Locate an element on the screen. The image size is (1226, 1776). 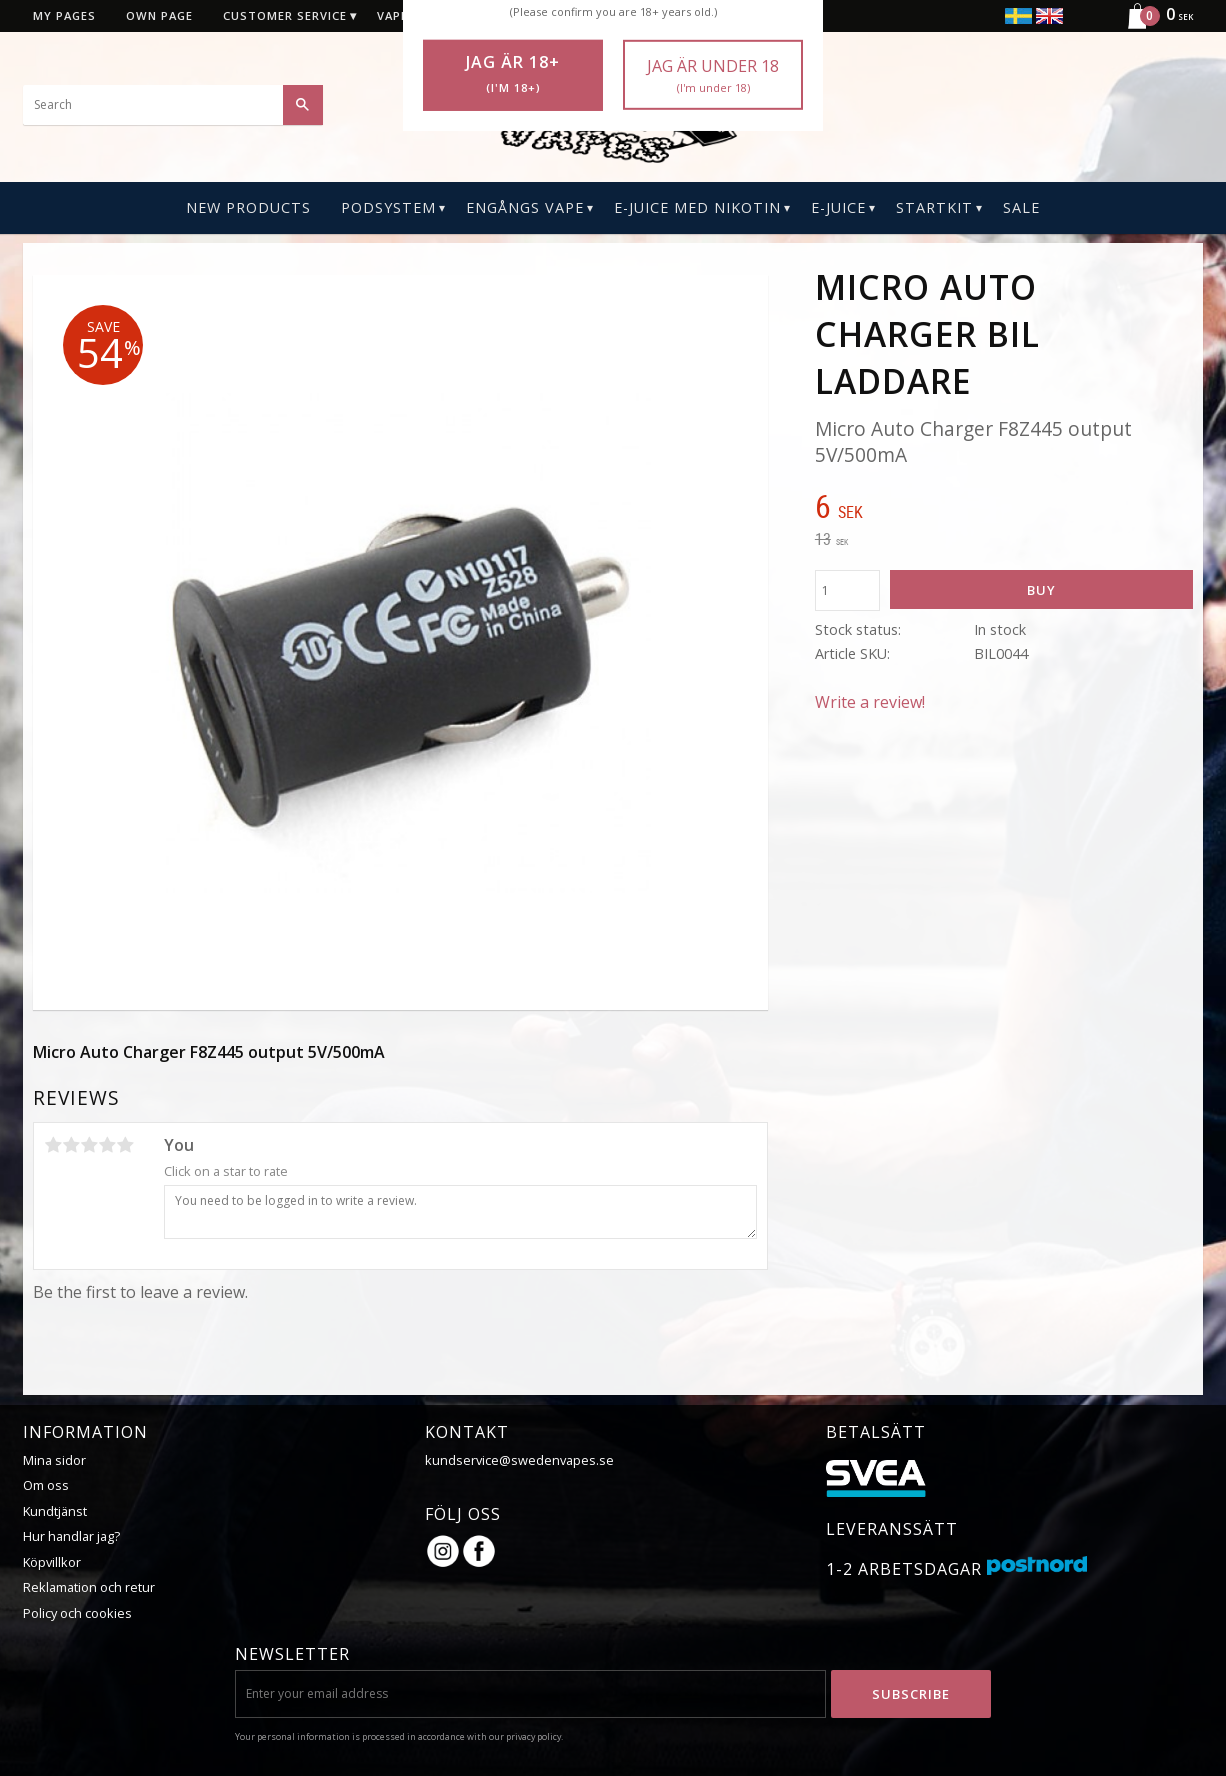
Startkit [menuitem] is located at coordinates (934, 207).